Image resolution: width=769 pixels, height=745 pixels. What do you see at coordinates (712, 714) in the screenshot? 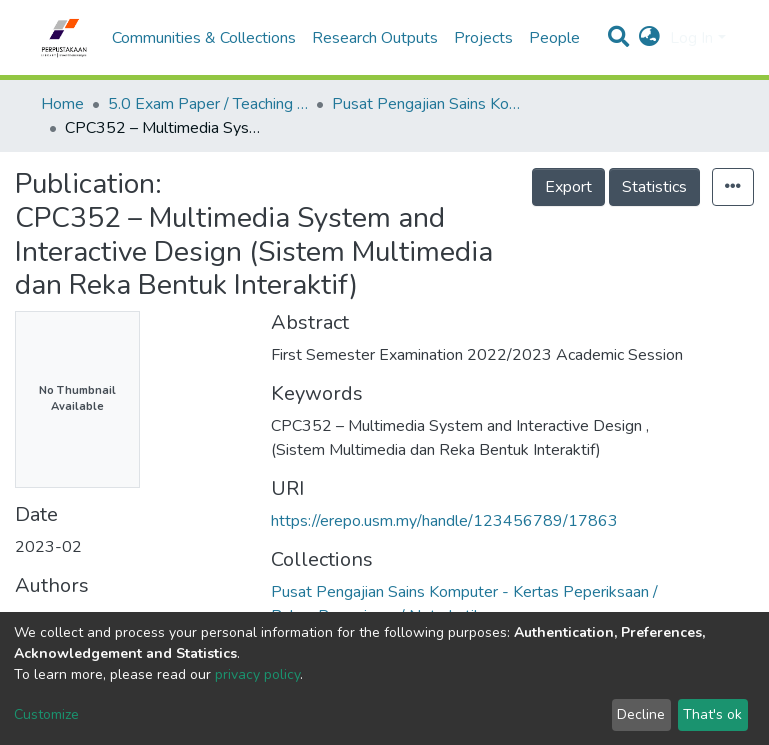
I see `That's ok` at bounding box center [712, 714].